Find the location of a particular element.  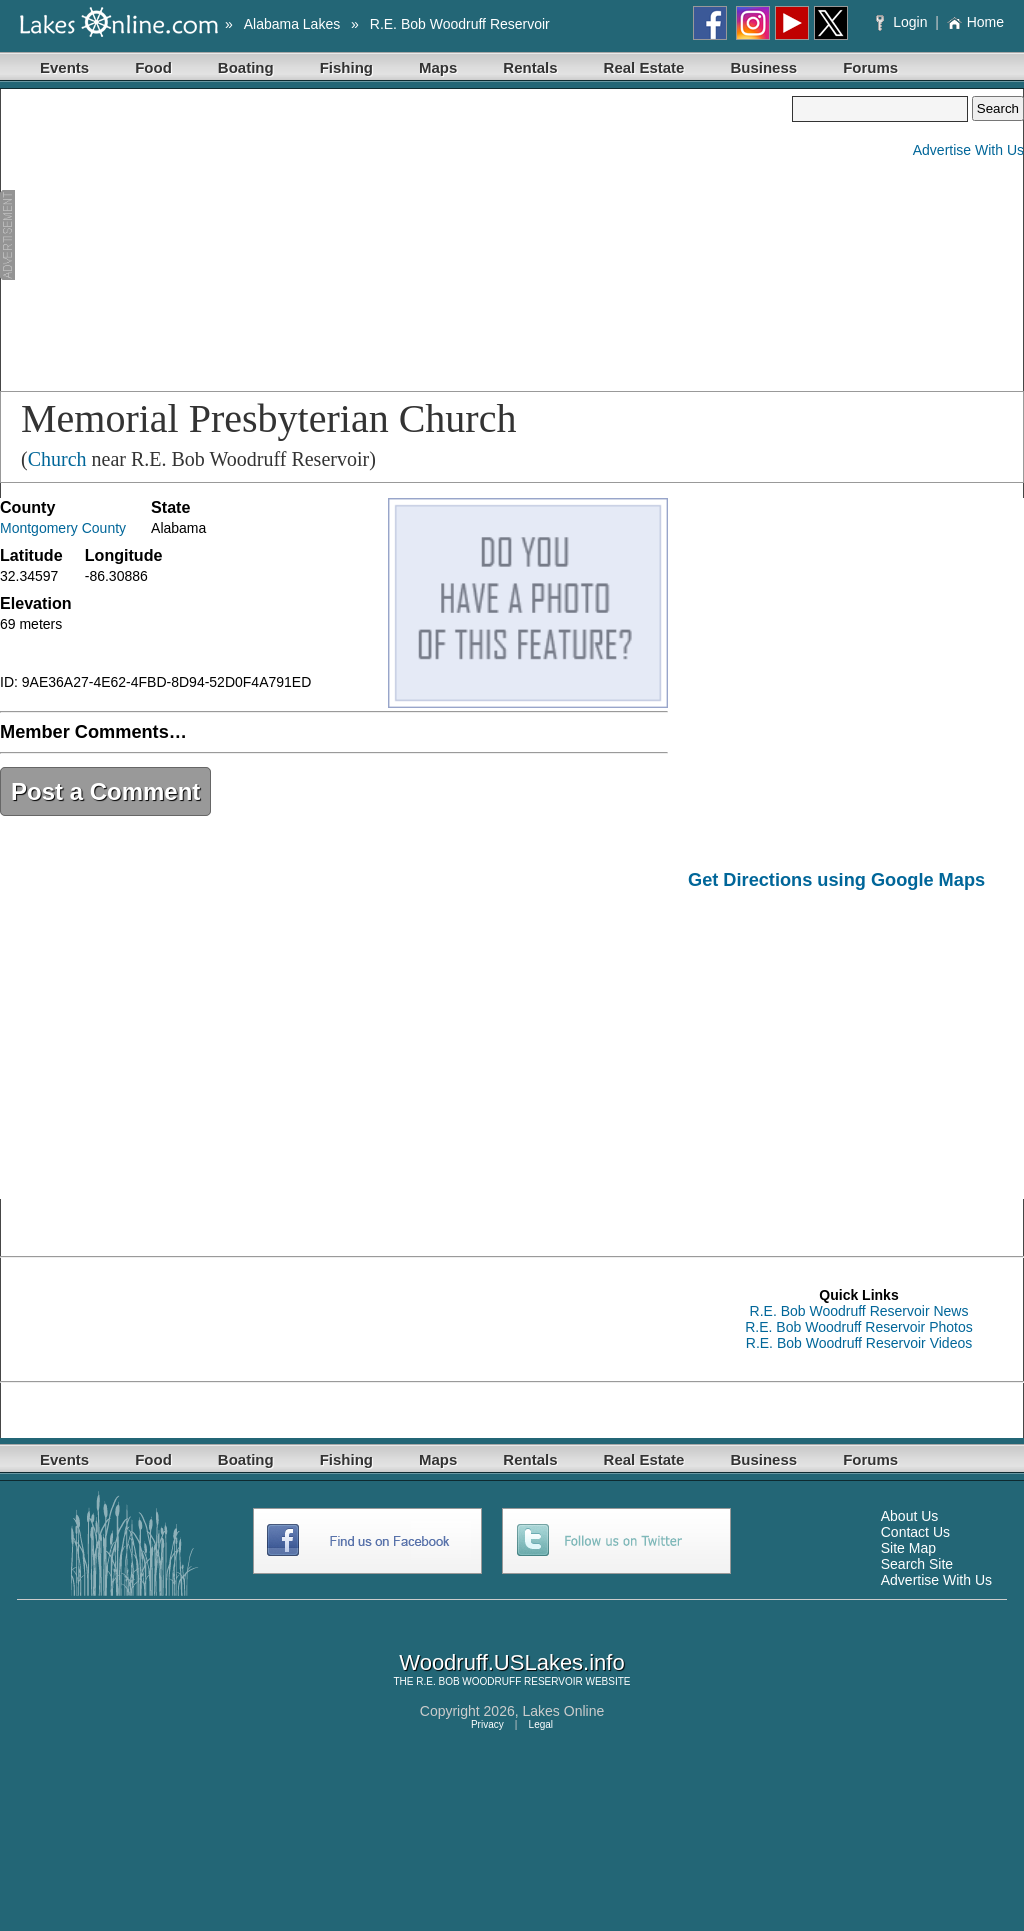

Montgomery County is located at coordinates (63, 528).